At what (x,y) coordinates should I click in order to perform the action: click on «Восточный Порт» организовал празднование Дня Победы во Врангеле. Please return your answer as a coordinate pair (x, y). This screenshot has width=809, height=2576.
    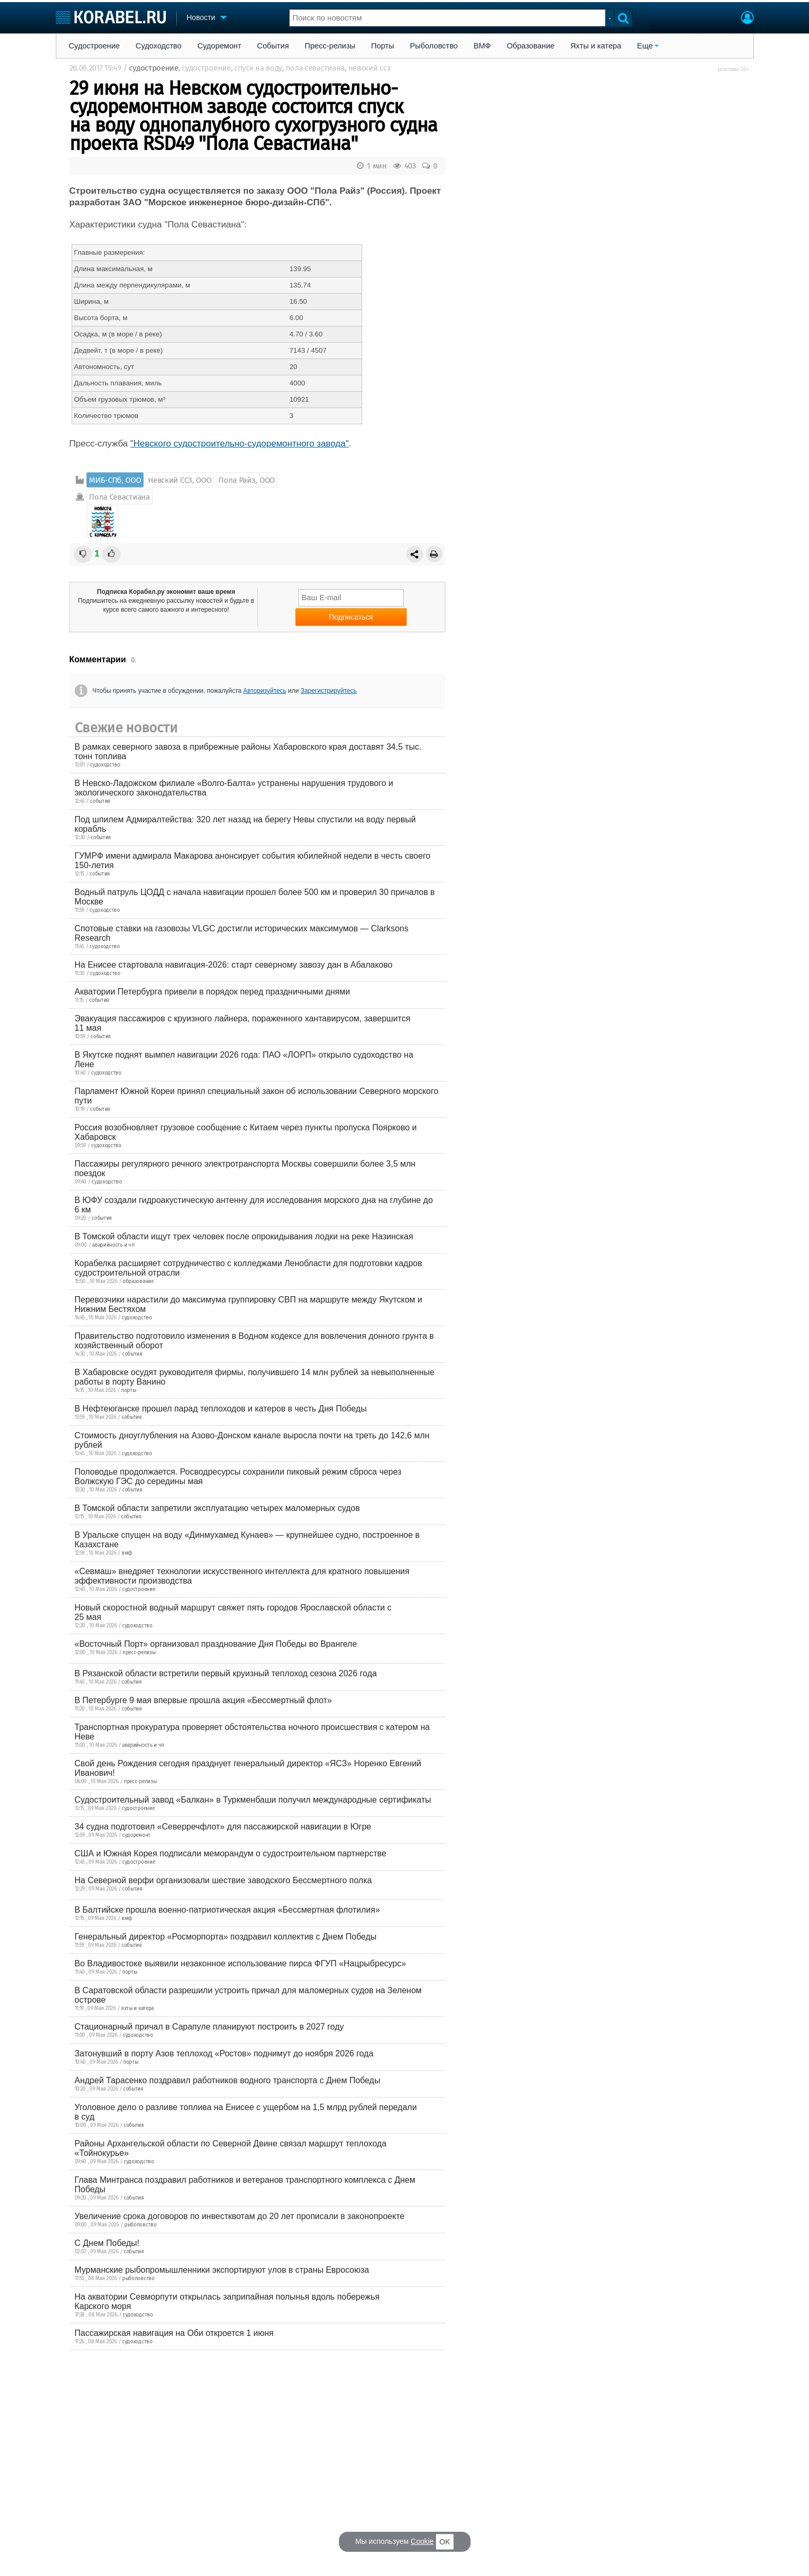
    Looking at the image, I should click on (216, 1643).